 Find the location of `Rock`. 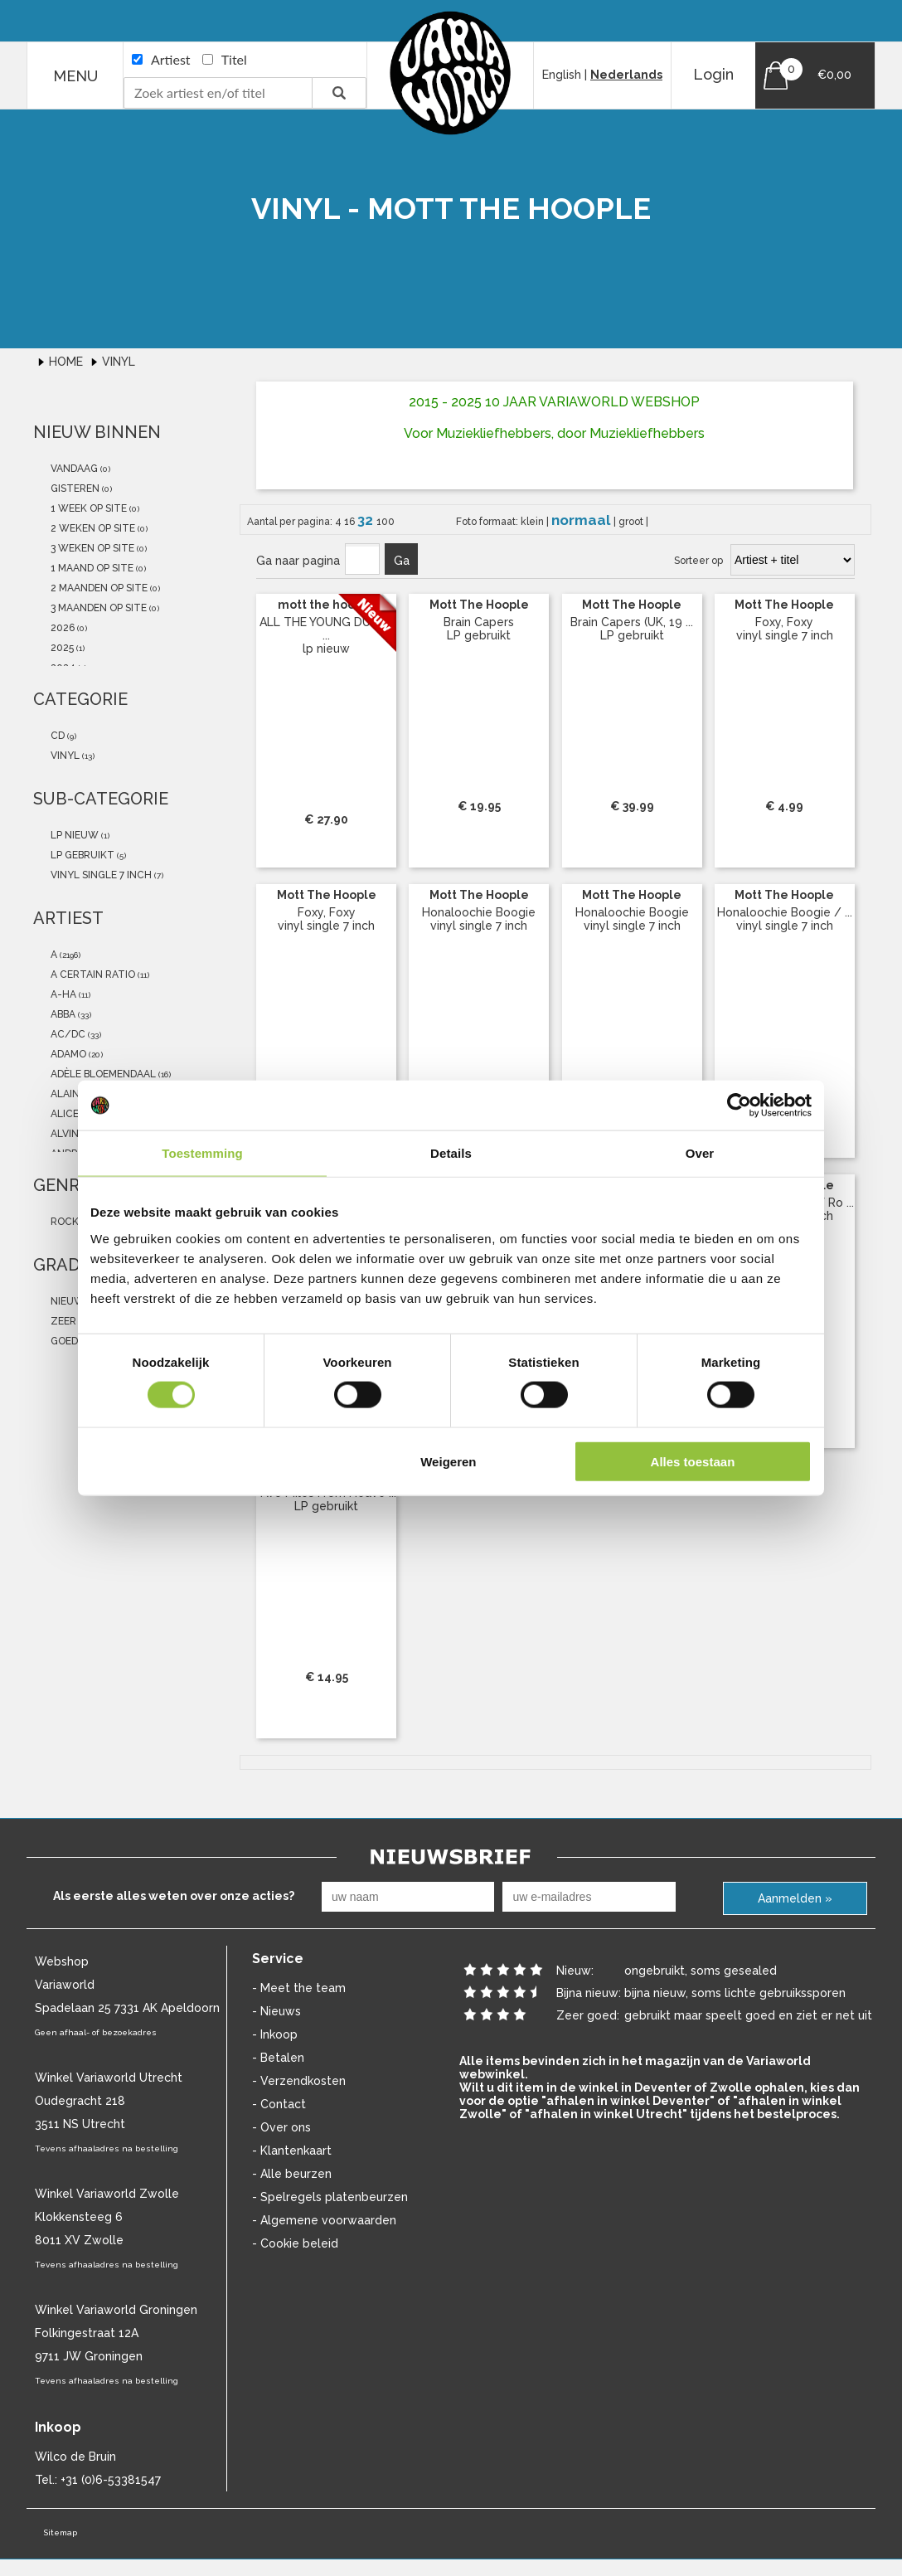

Rock is located at coordinates (63, 1221).